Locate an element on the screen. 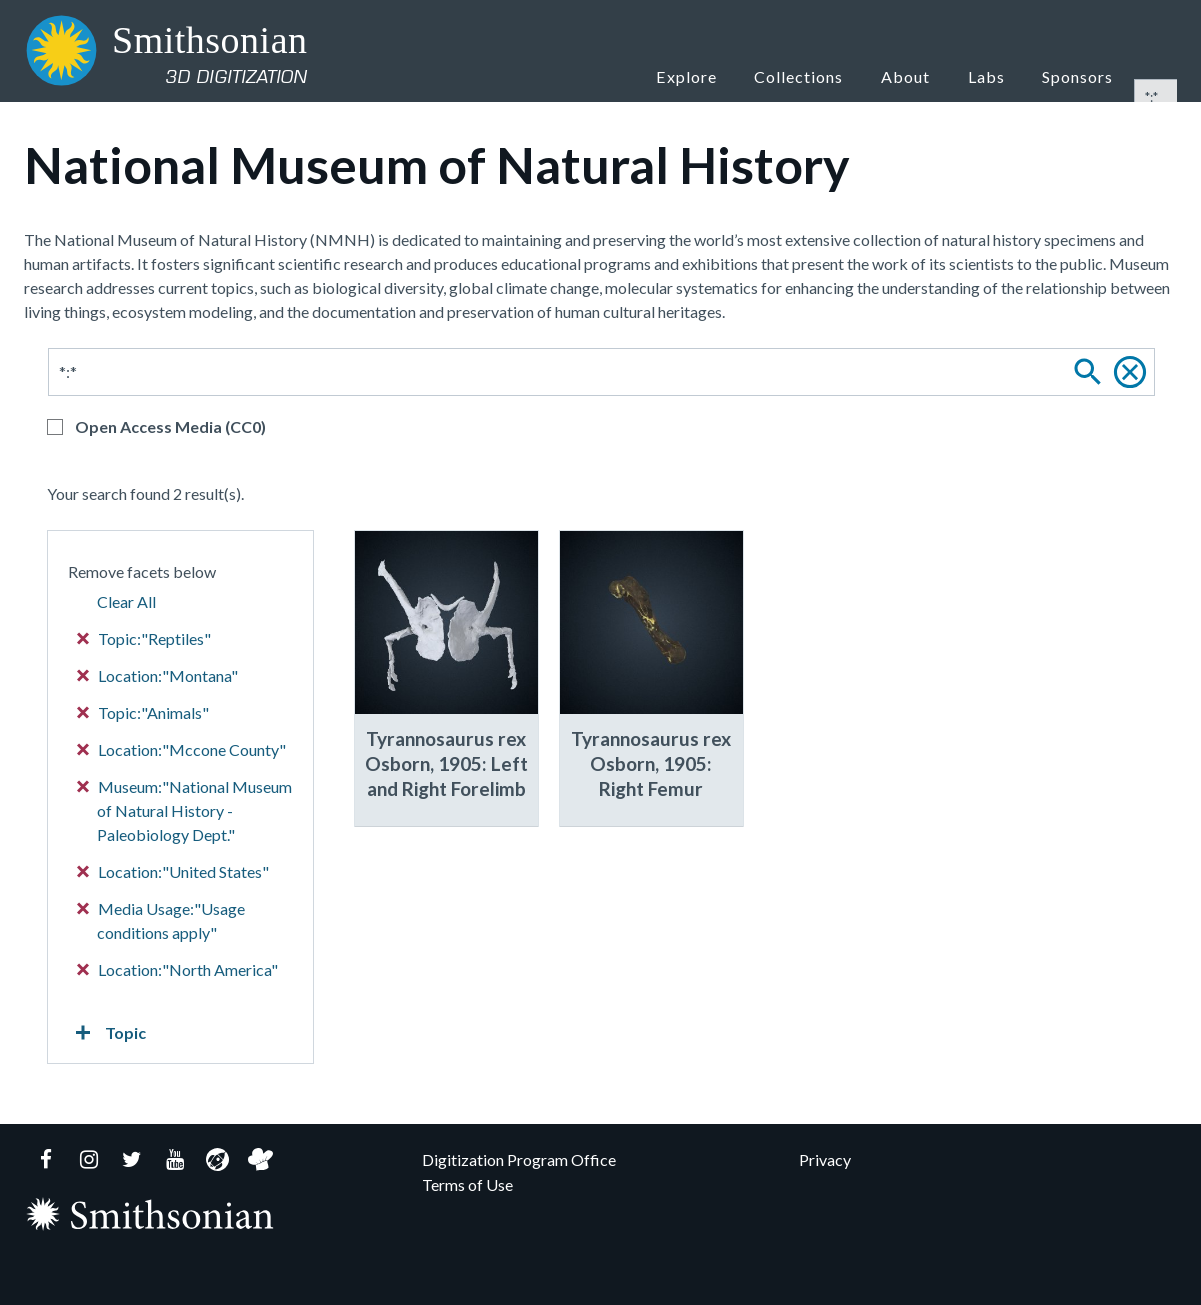 Image resolution: width=1201 pixels, height=1305 pixels. Location:"North America" is located at coordinates (178, 969).